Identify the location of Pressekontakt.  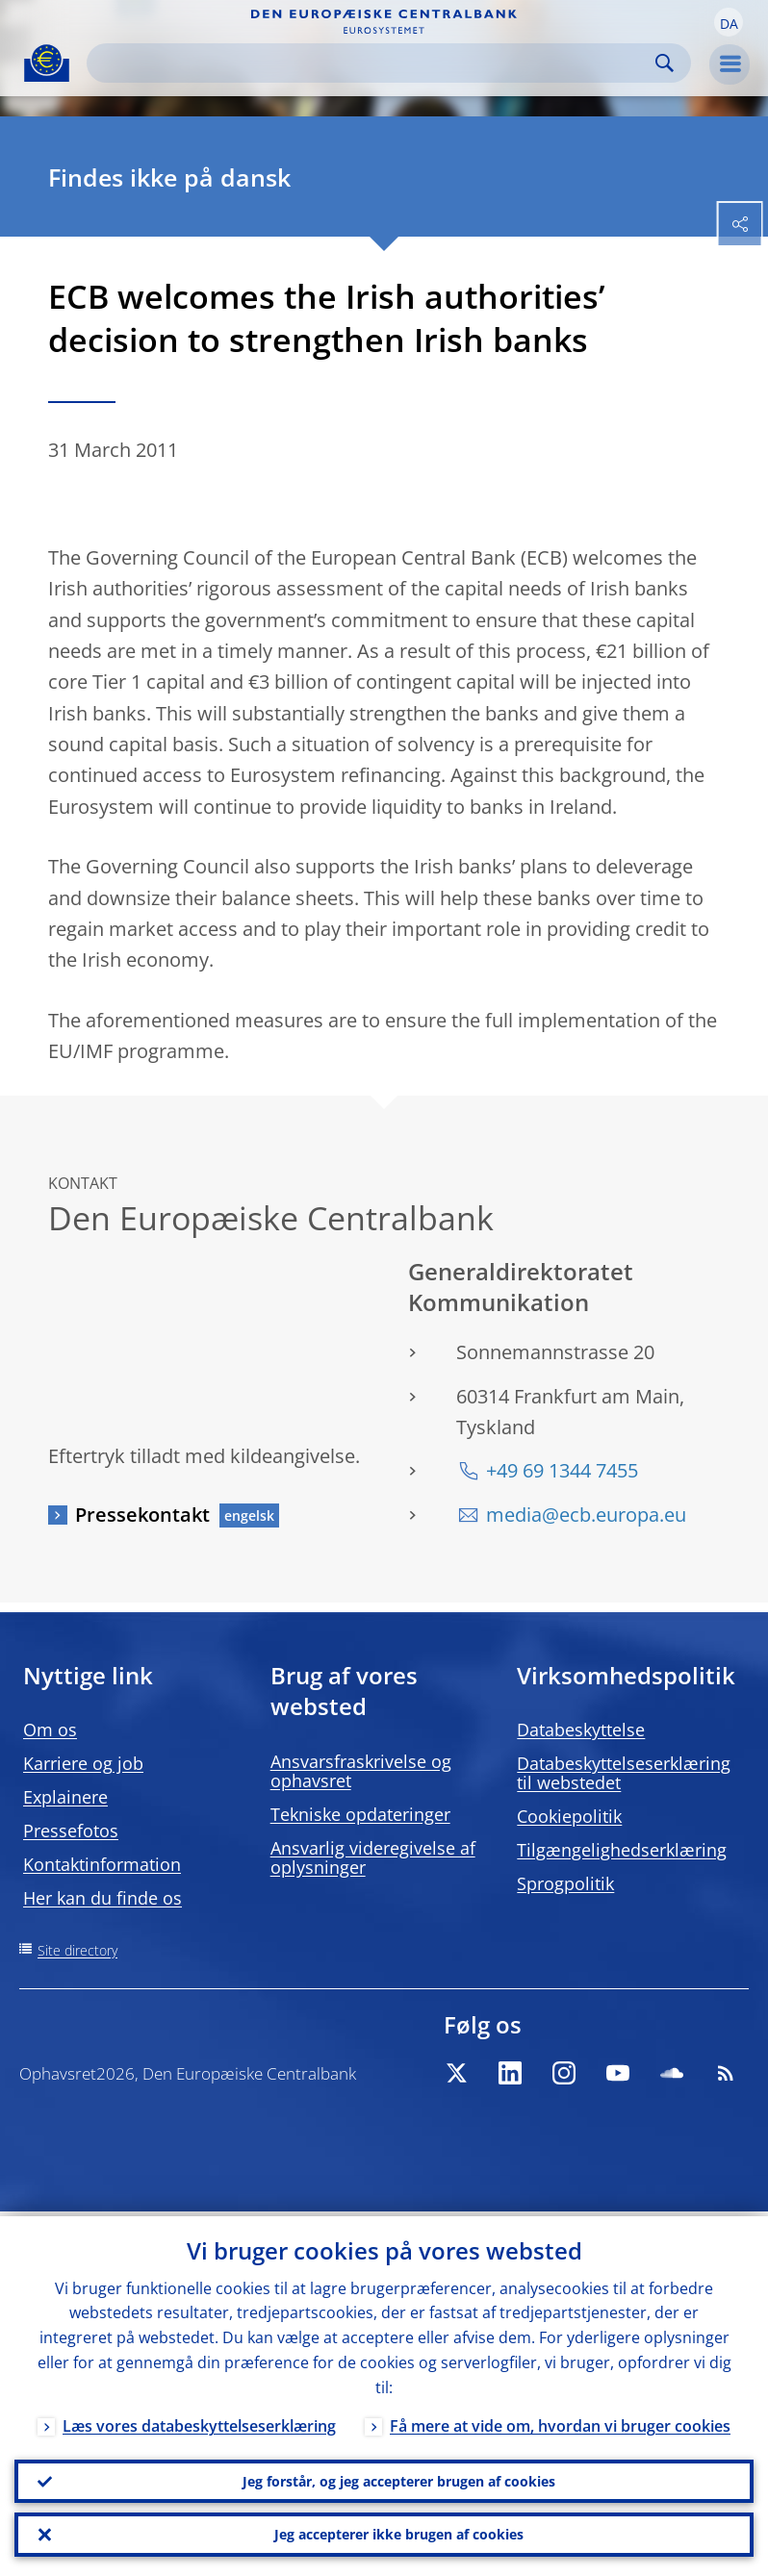
(142, 1515).